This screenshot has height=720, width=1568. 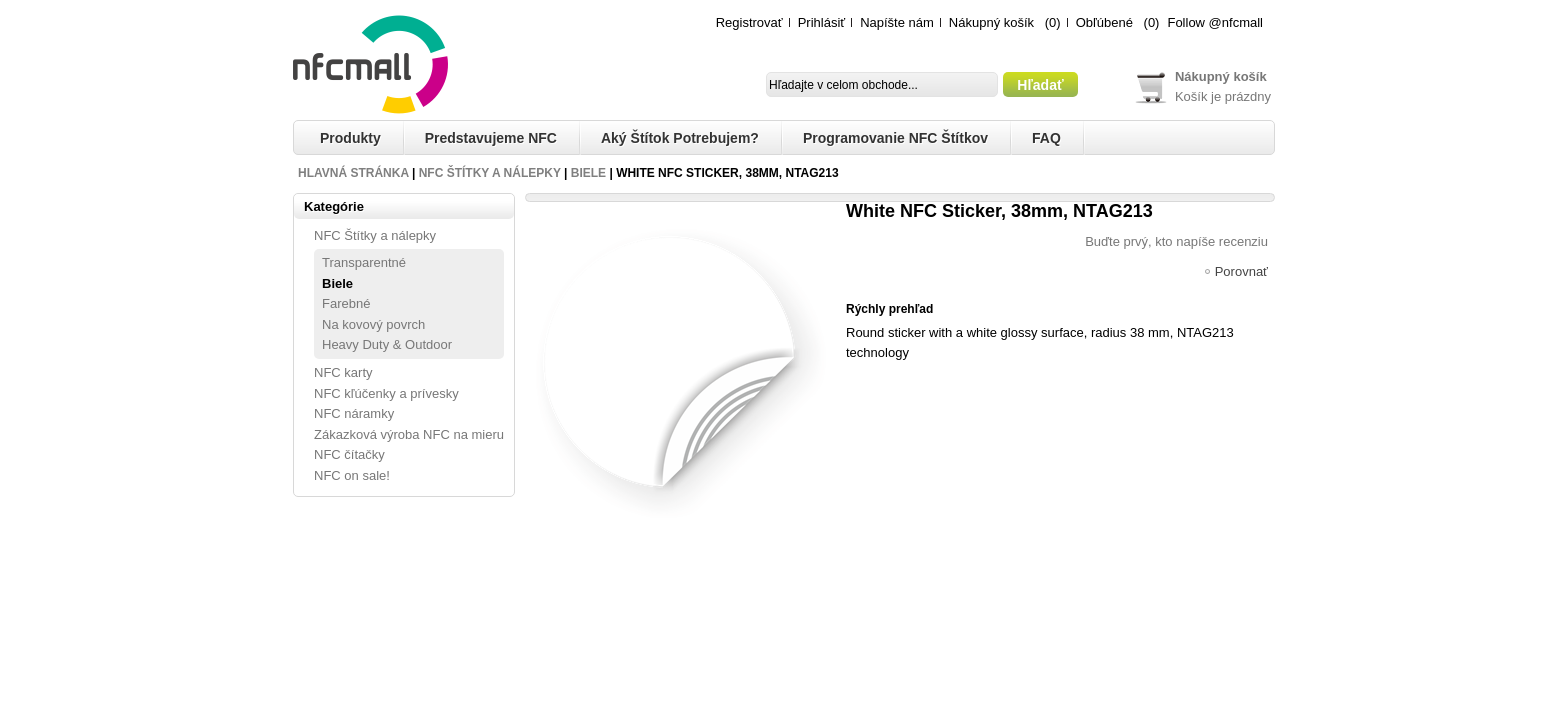 What do you see at coordinates (1176, 241) in the screenshot?
I see `Buďte prvý, kto napíše recenziu` at bounding box center [1176, 241].